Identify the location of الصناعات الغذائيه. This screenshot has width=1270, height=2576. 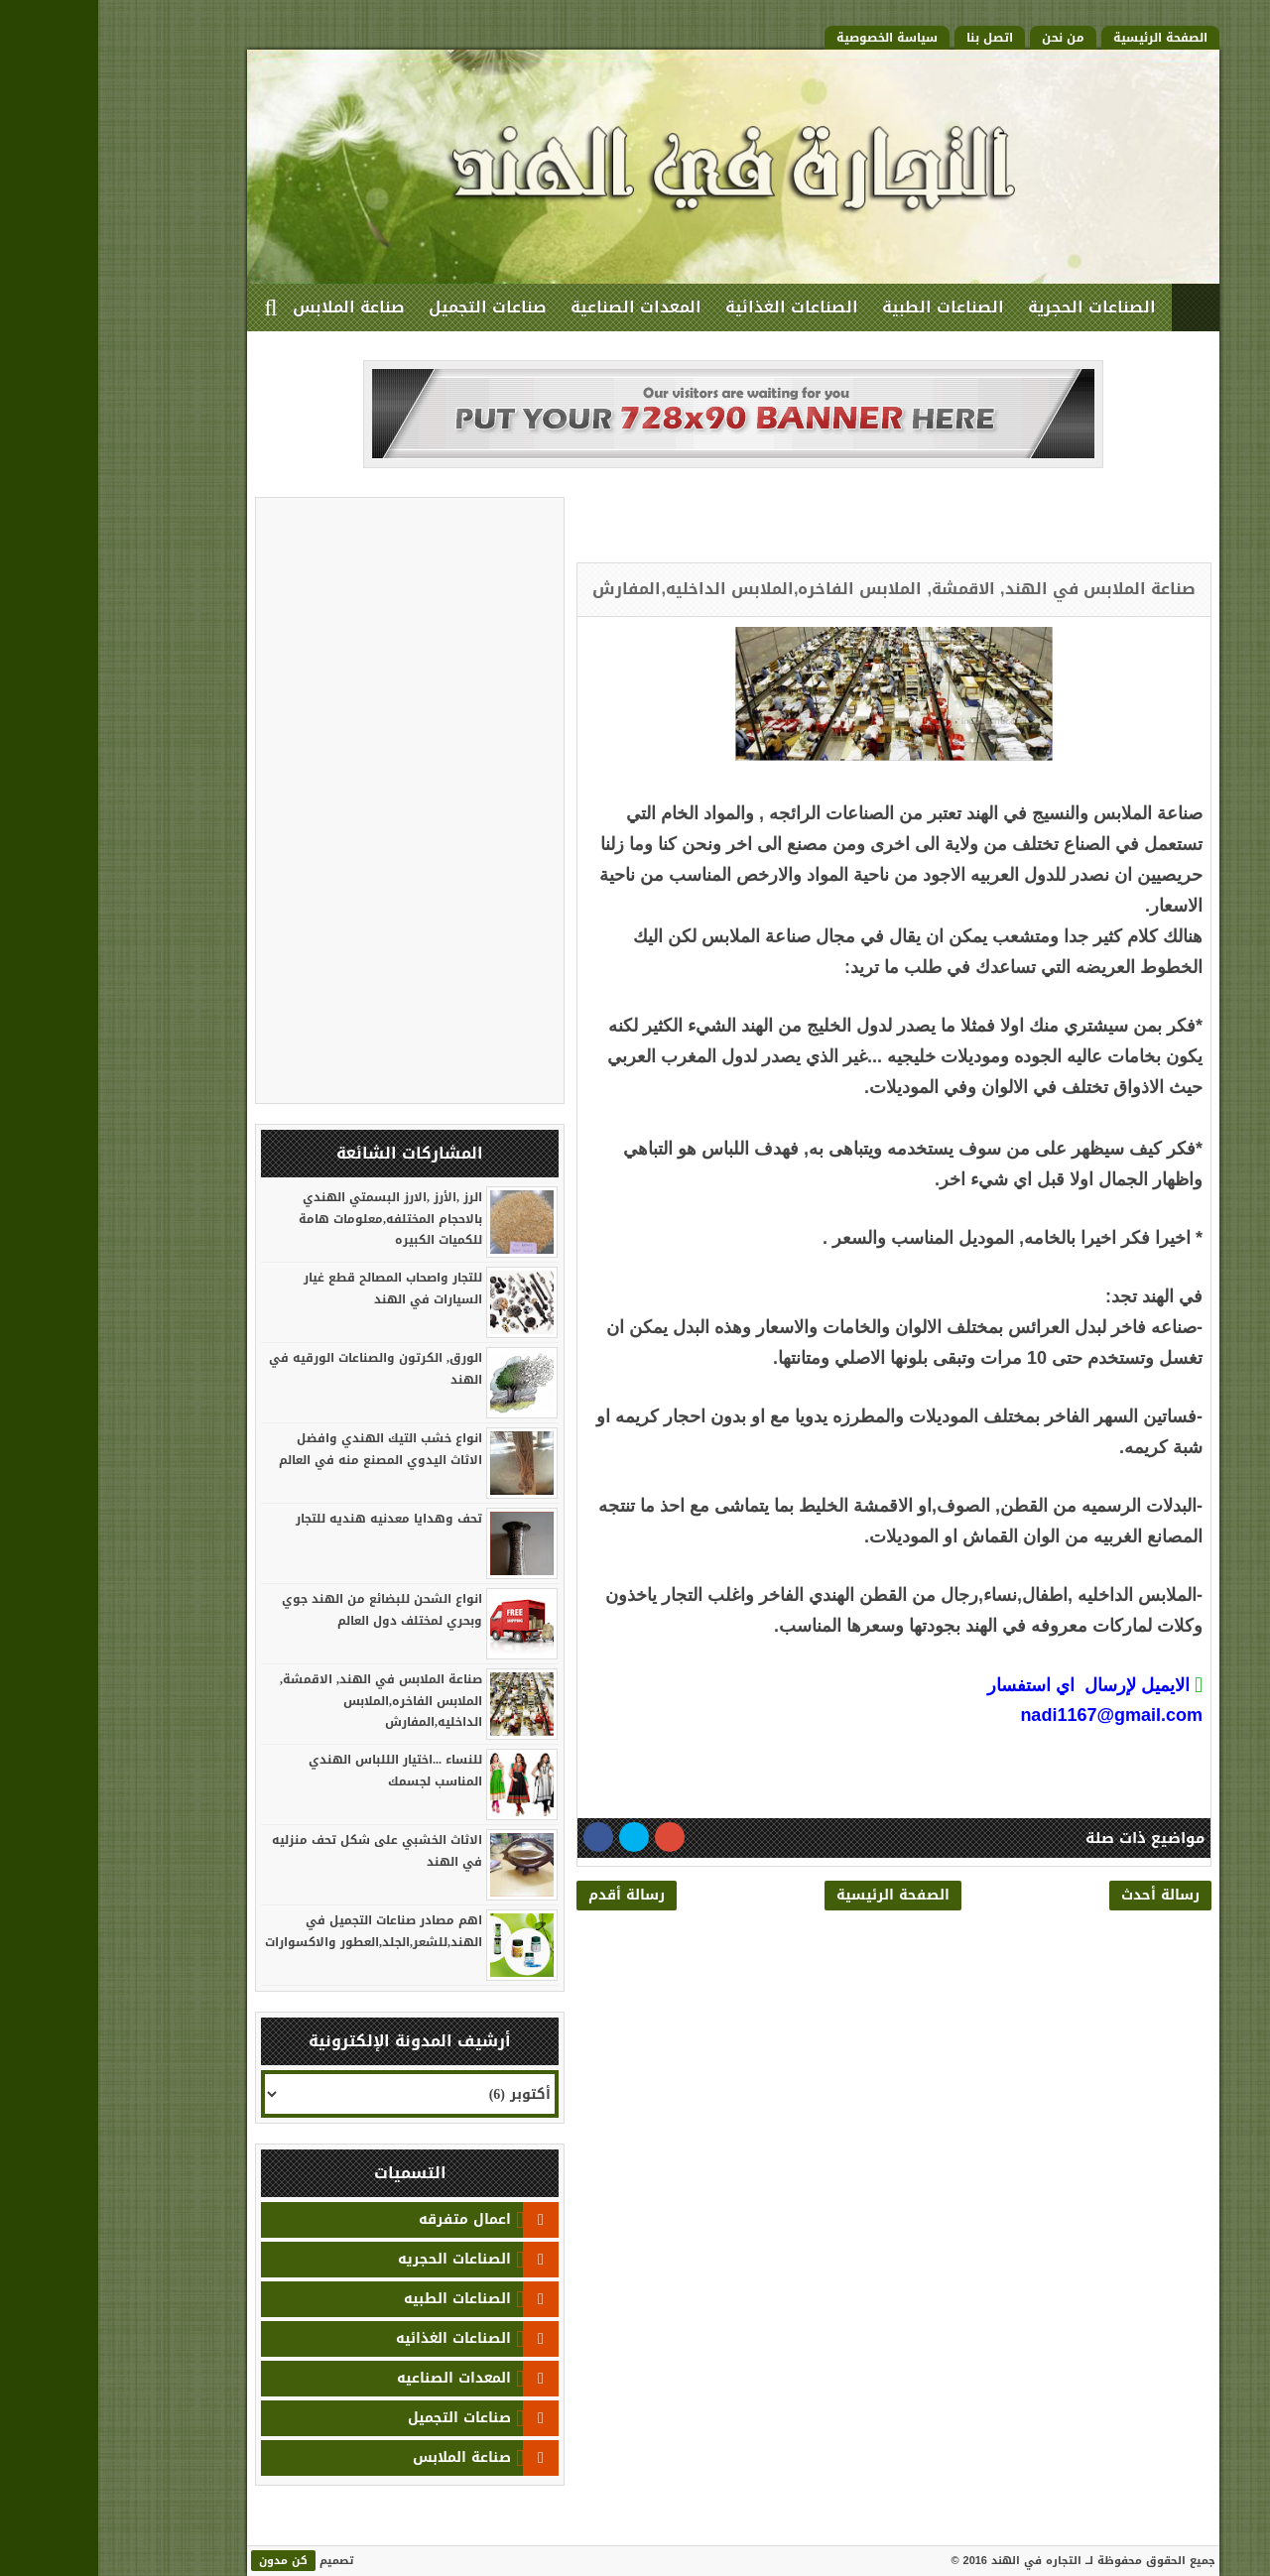
(355, 2338).